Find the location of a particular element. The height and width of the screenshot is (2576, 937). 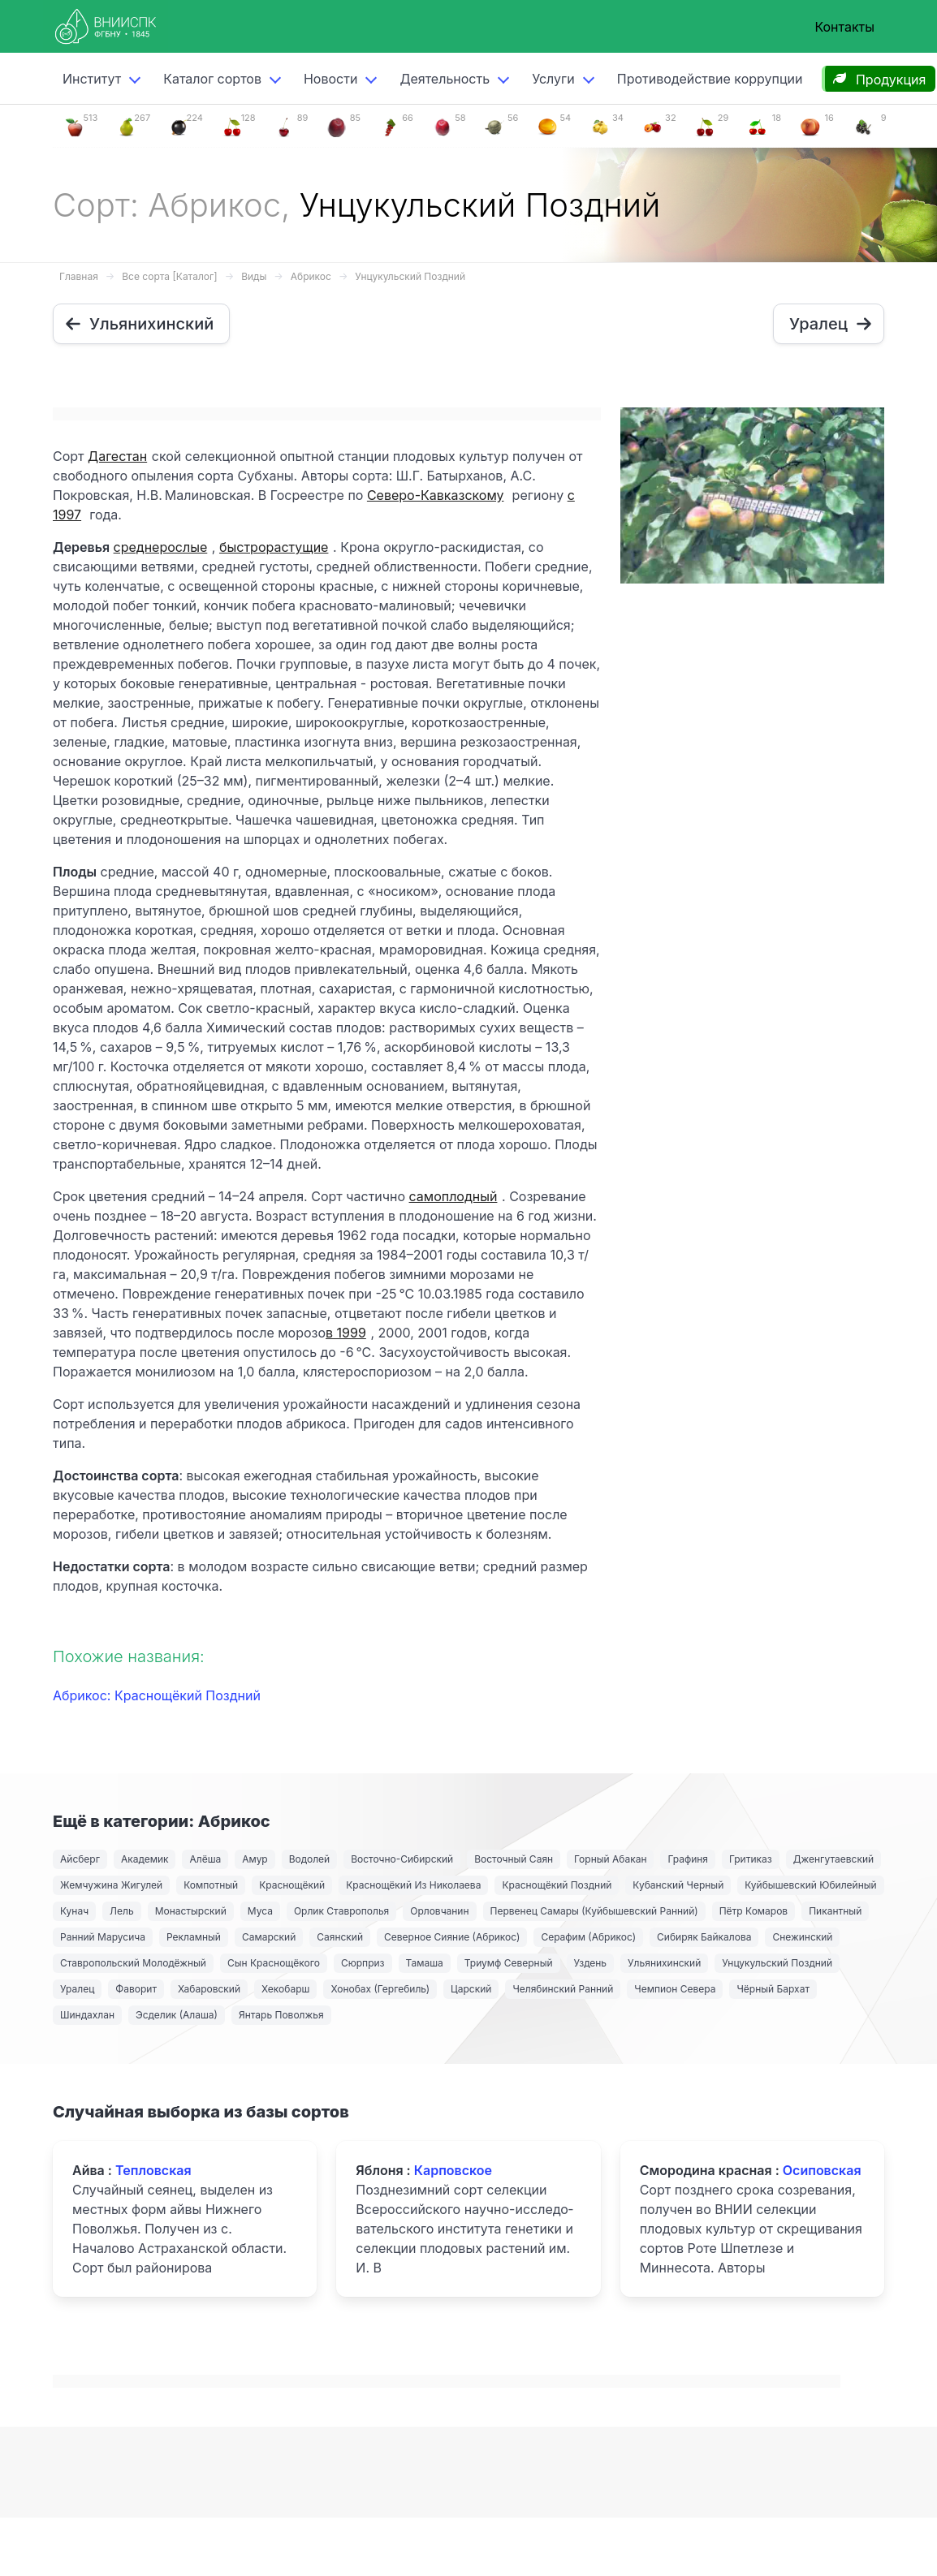

Все сорта [Каталог] is located at coordinates (169, 276).